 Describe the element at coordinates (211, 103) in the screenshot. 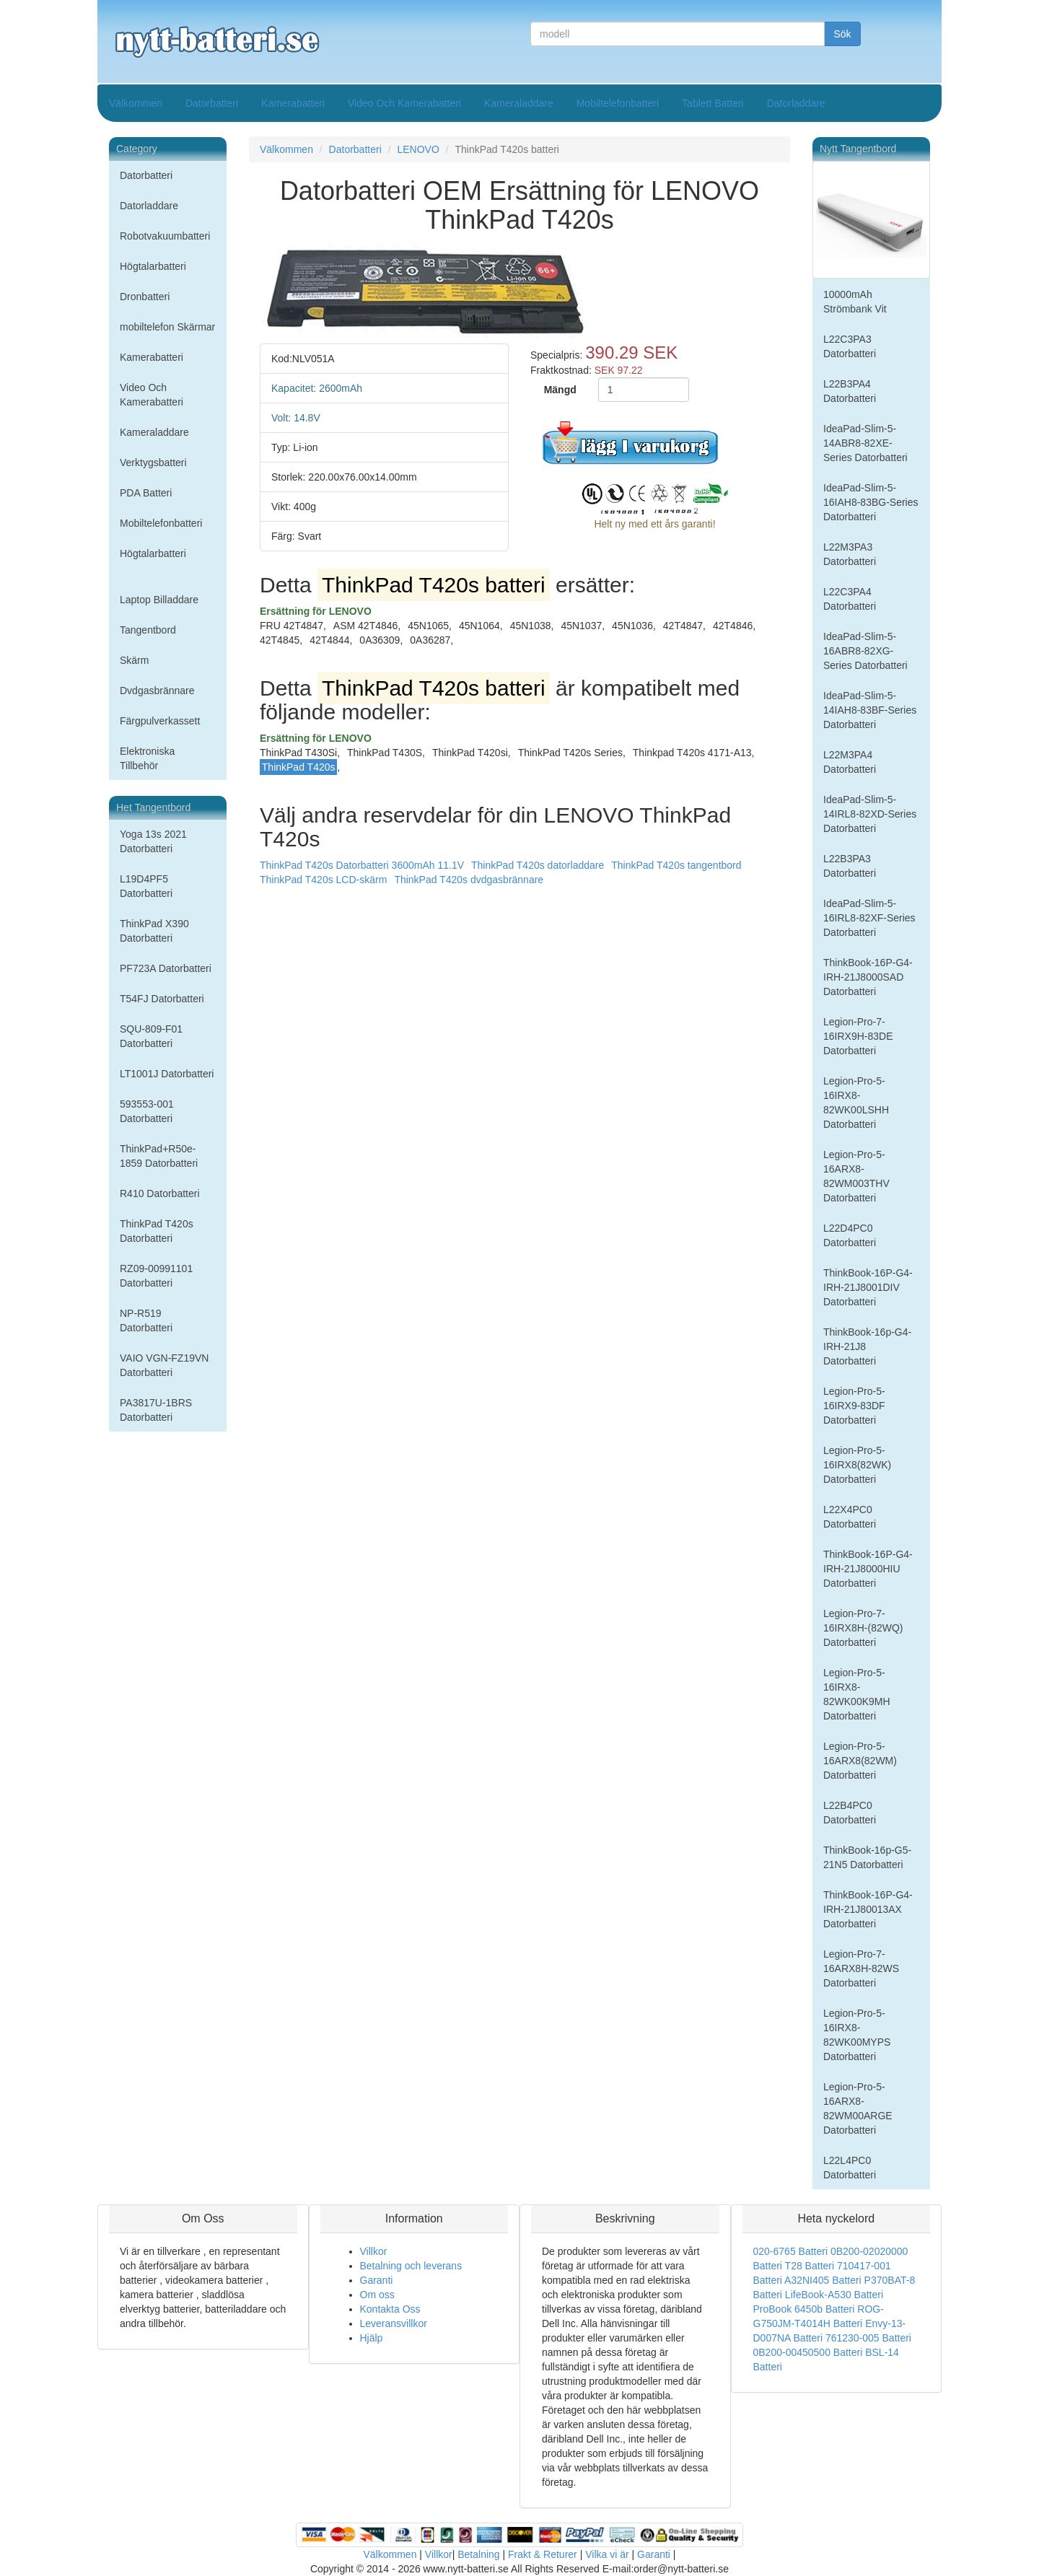

I see `Datorbatteri` at that location.